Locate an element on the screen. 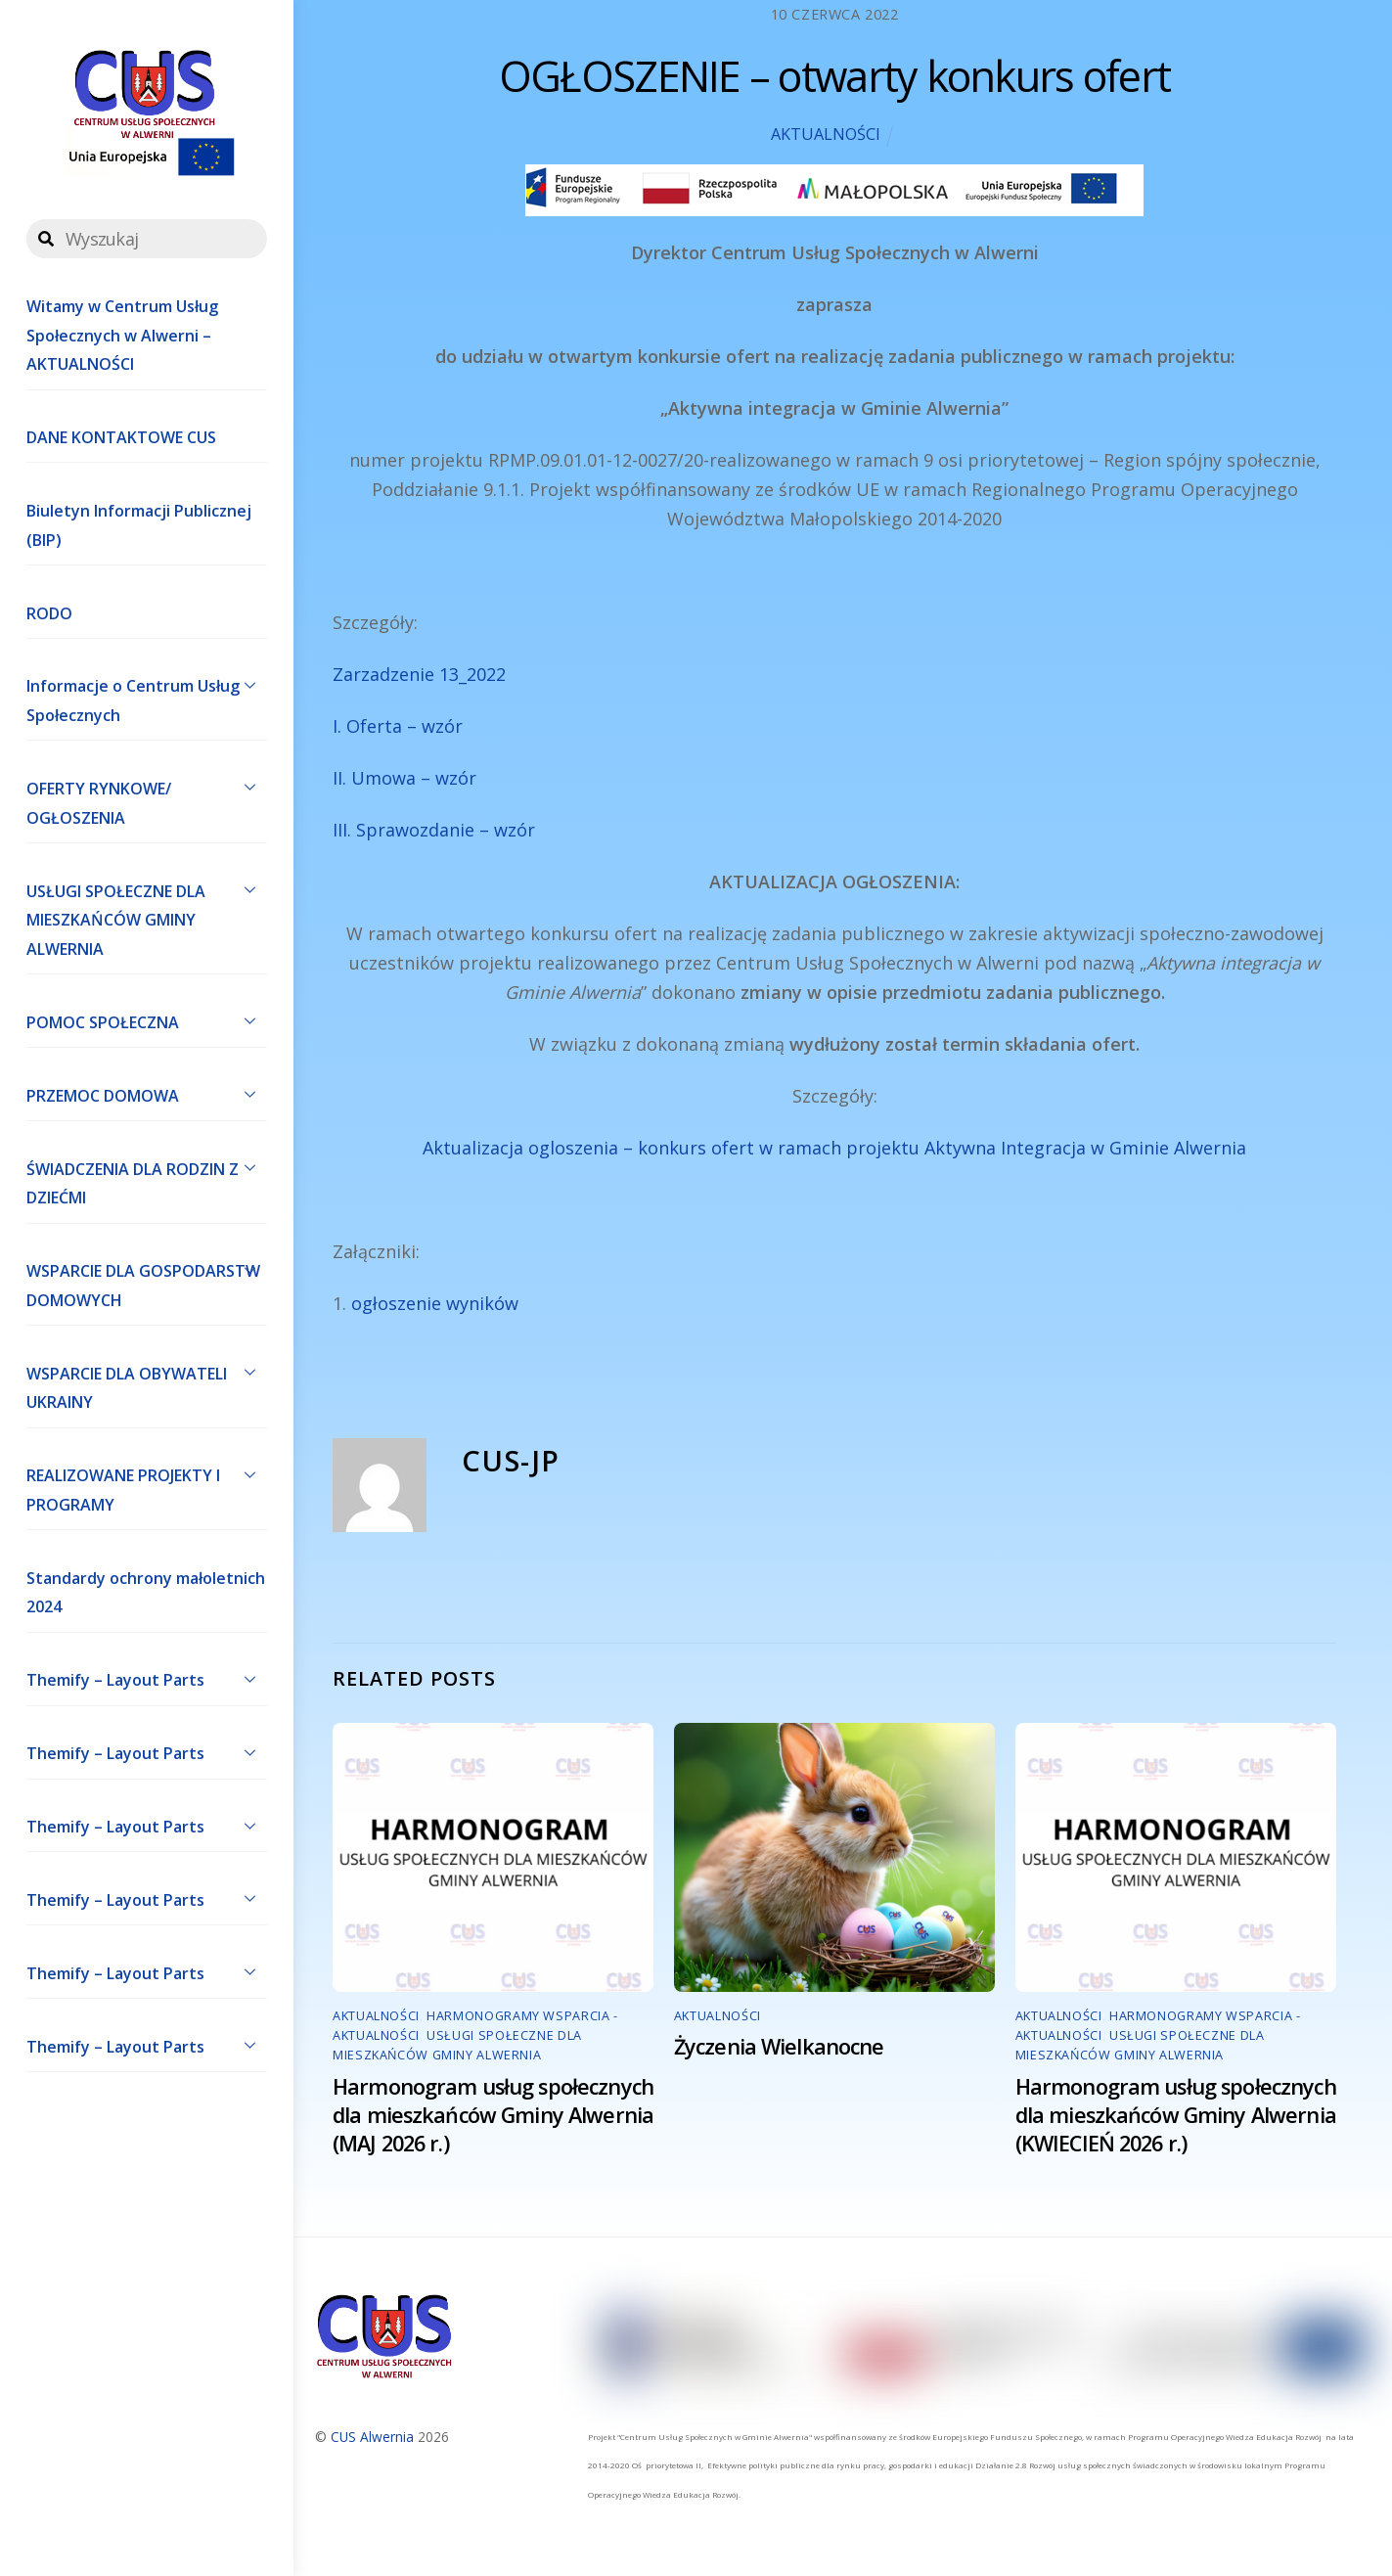  CUS Alwernia is located at coordinates (372, 2436).